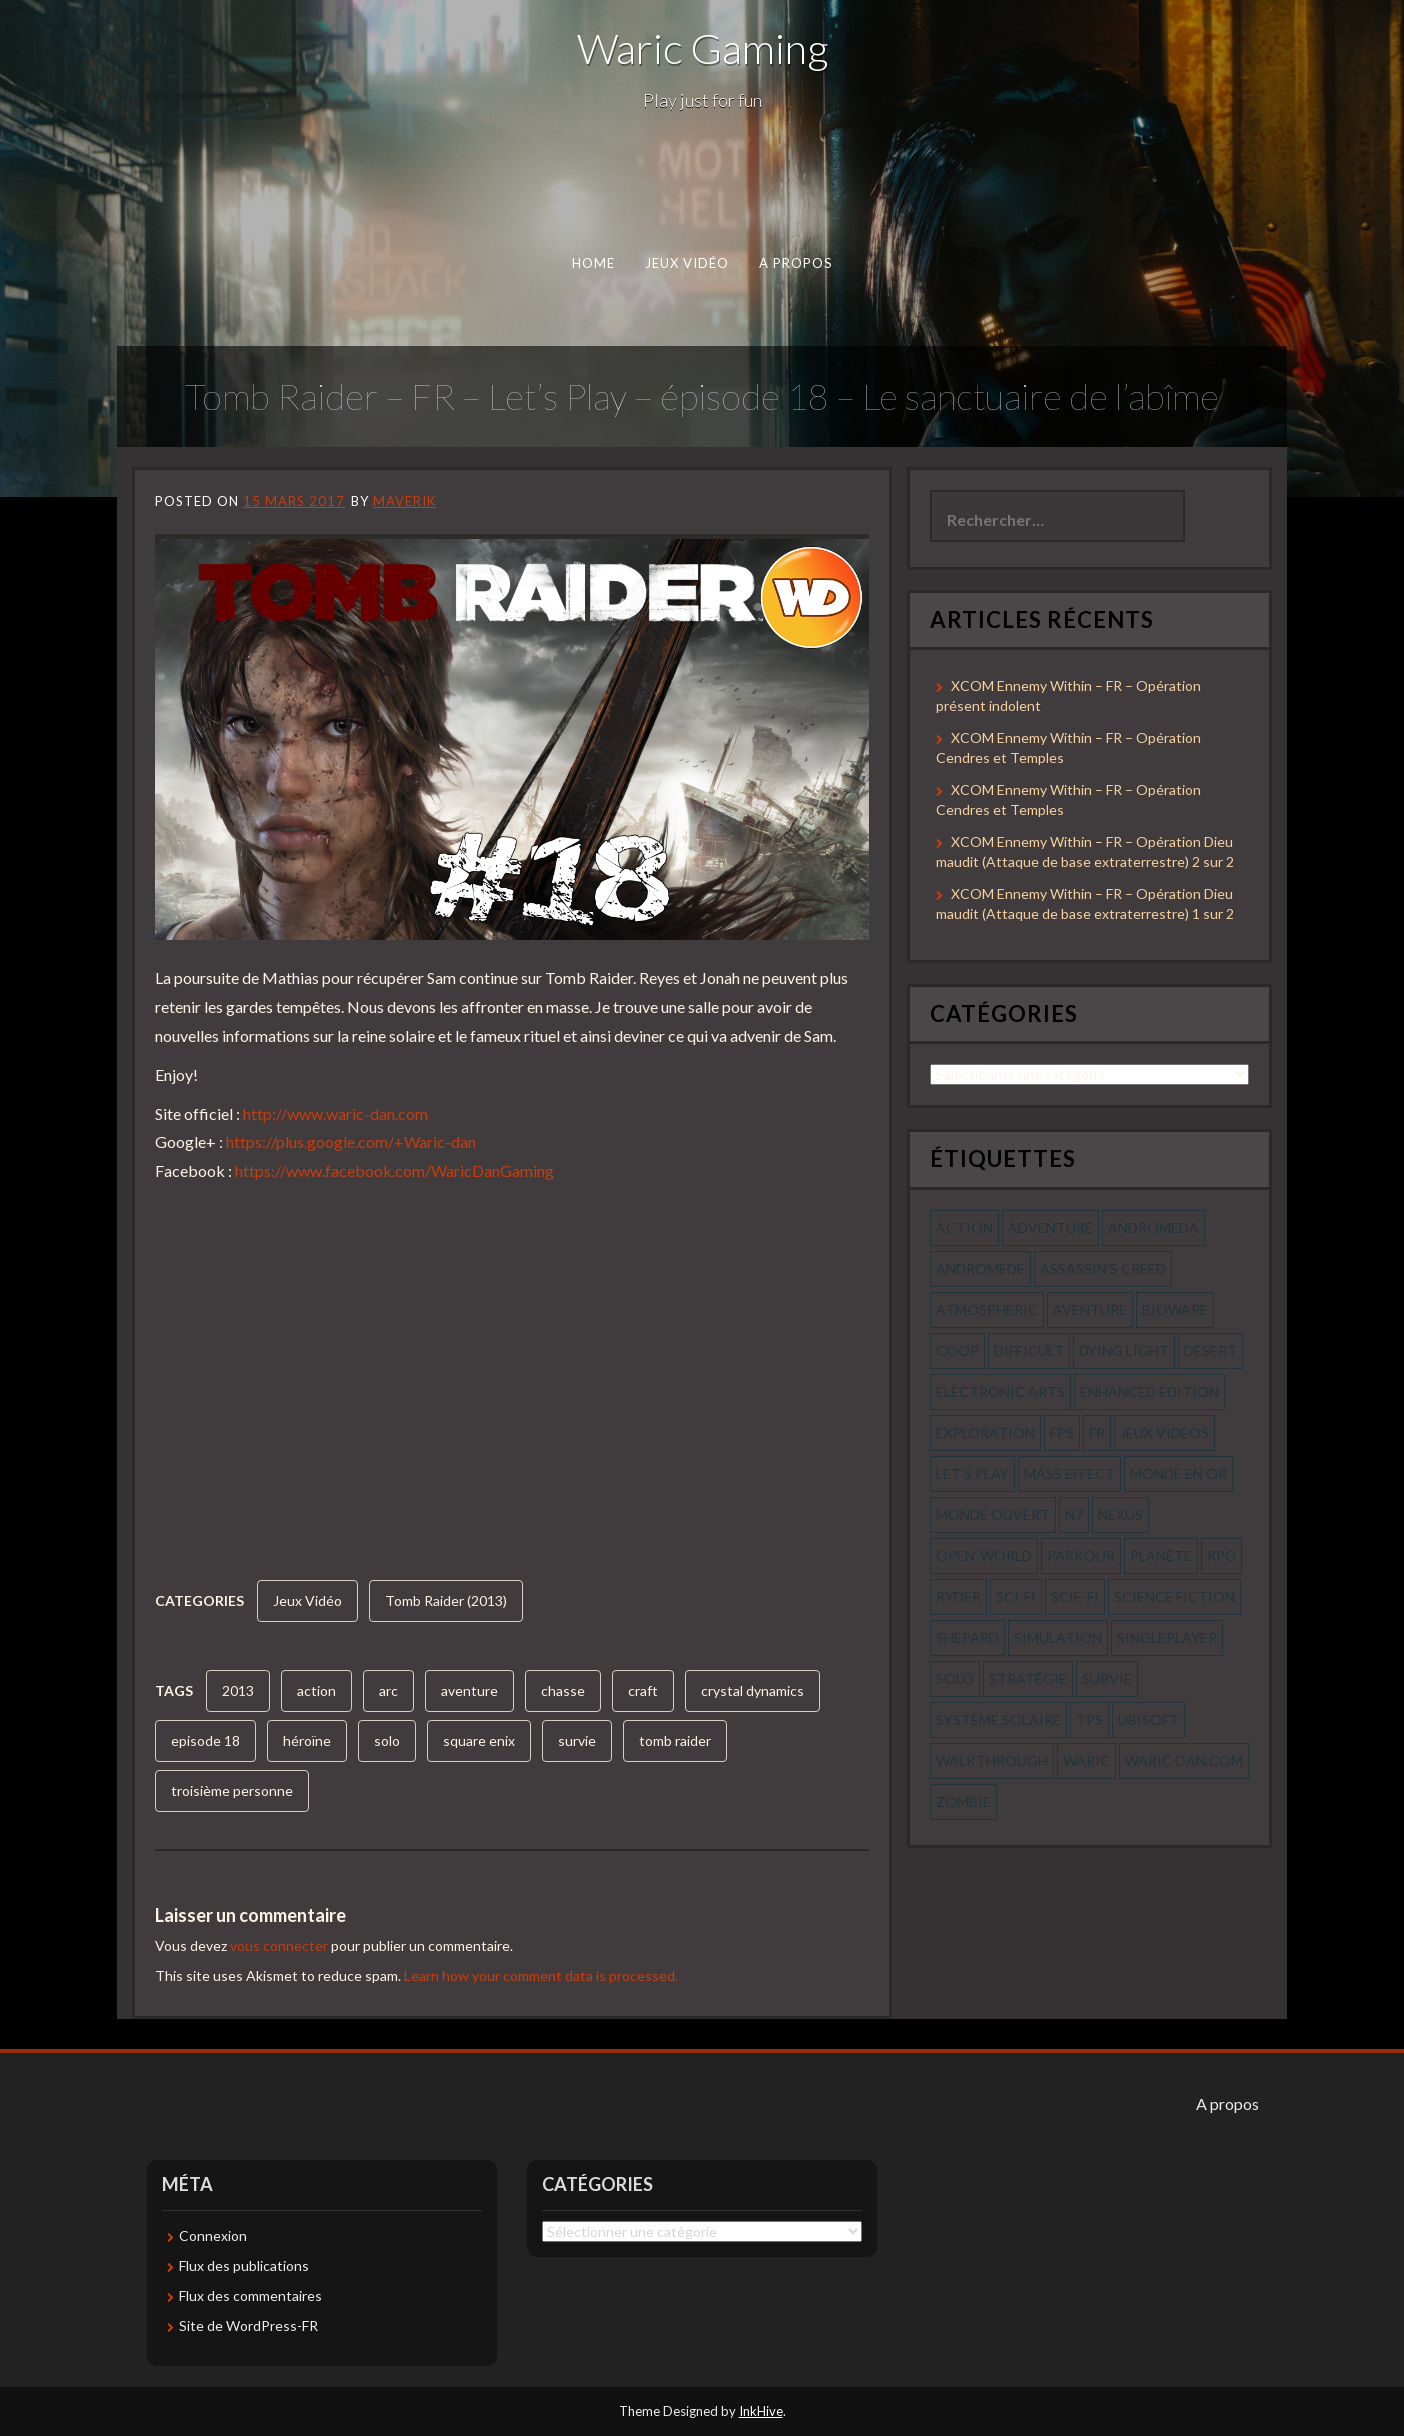 The height and width of the screenshot is (2436, 1404). I want to click on walkthrough [walkthrough (64 éléments)], so click(992, 1760).